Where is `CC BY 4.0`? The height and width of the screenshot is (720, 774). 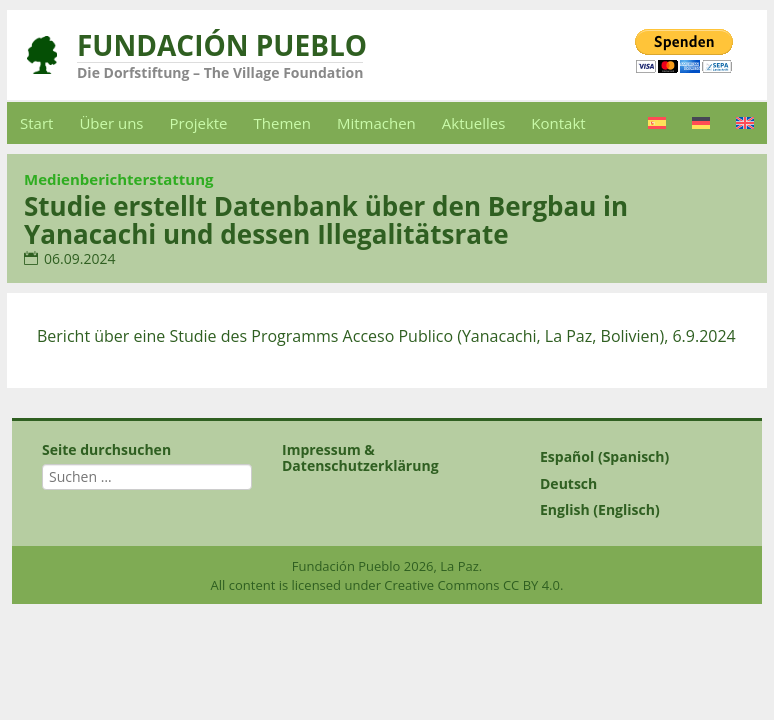
CC BY 4.0 is located at coordinates (531, 585).